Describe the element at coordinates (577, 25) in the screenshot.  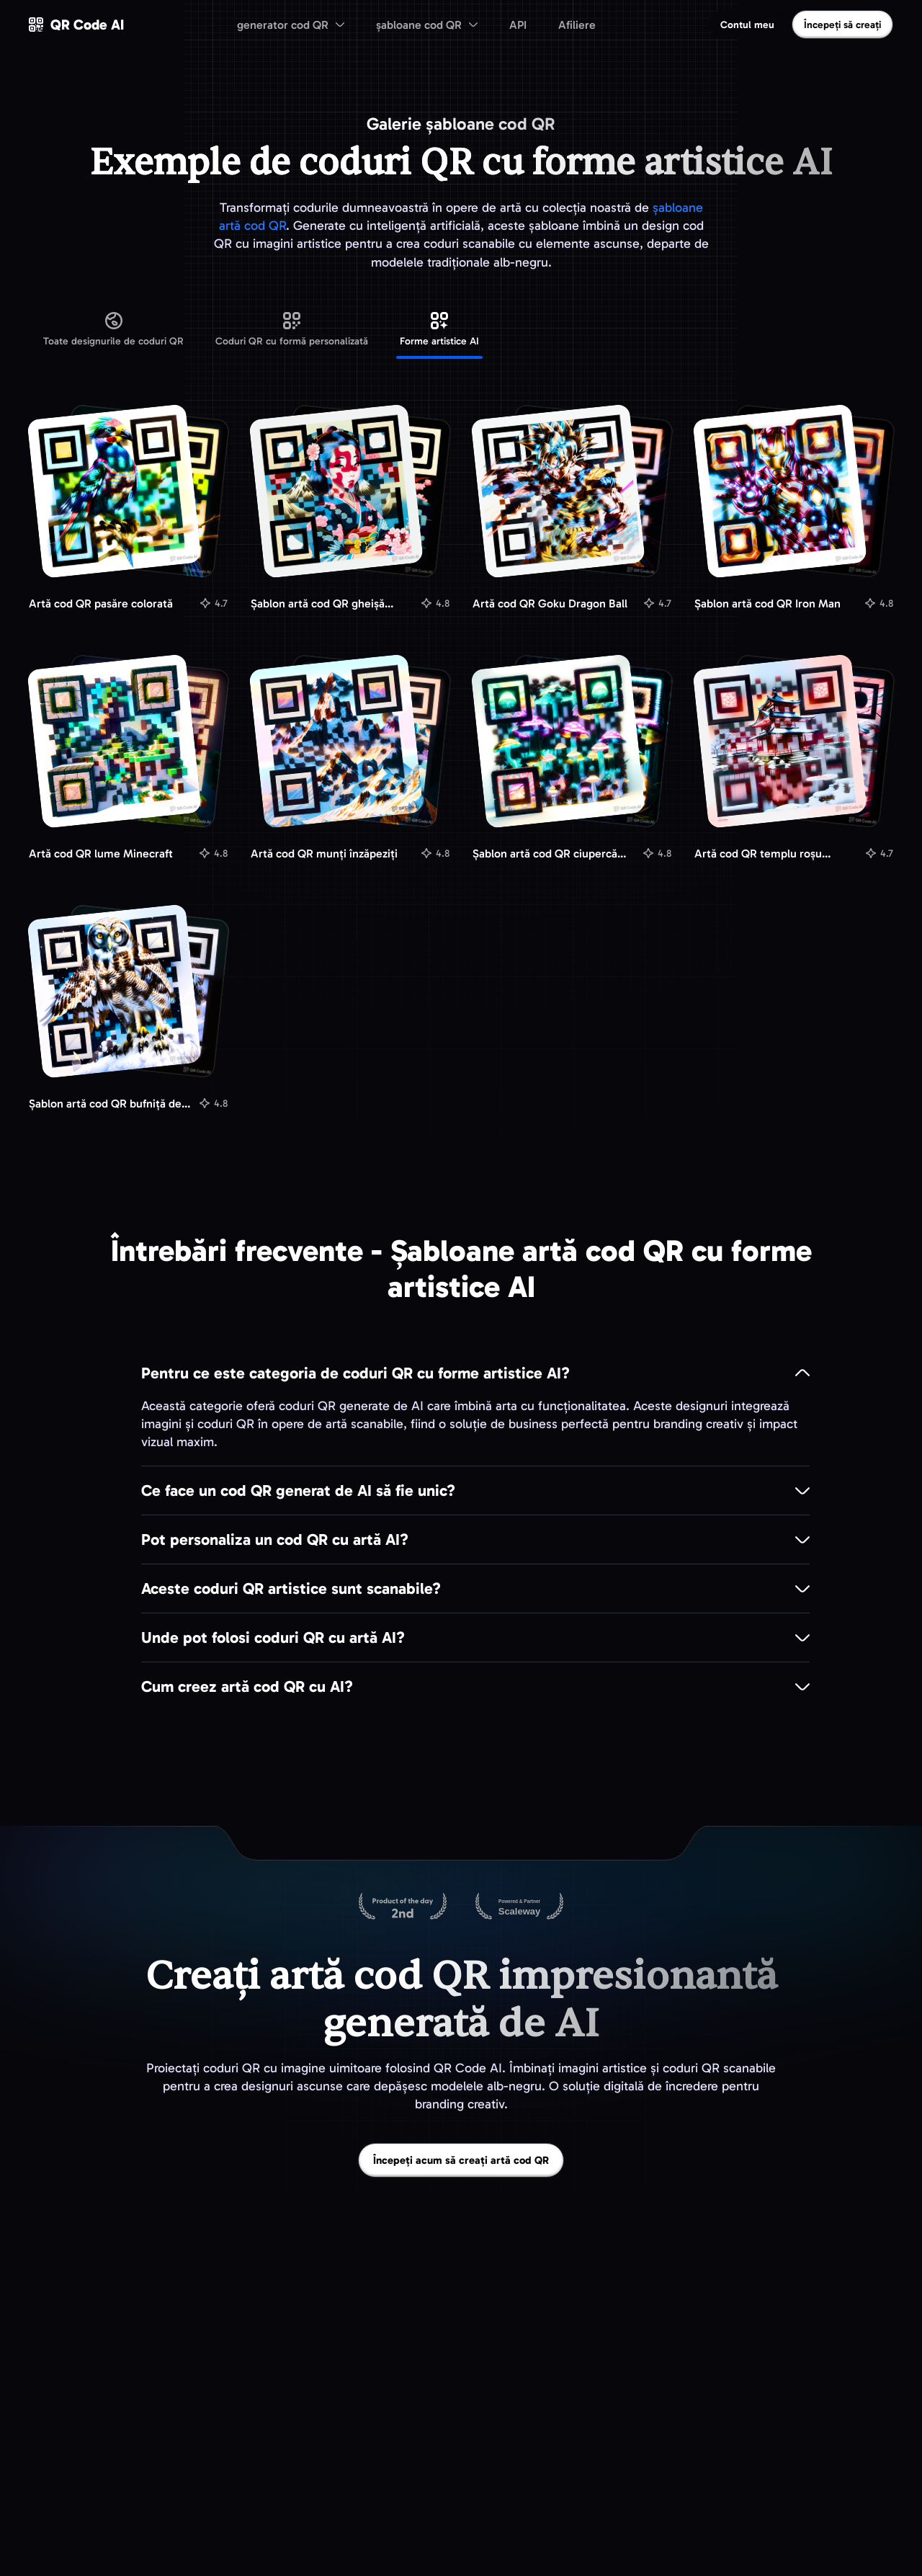
I see `Afiliere [menuitem]` at that location.